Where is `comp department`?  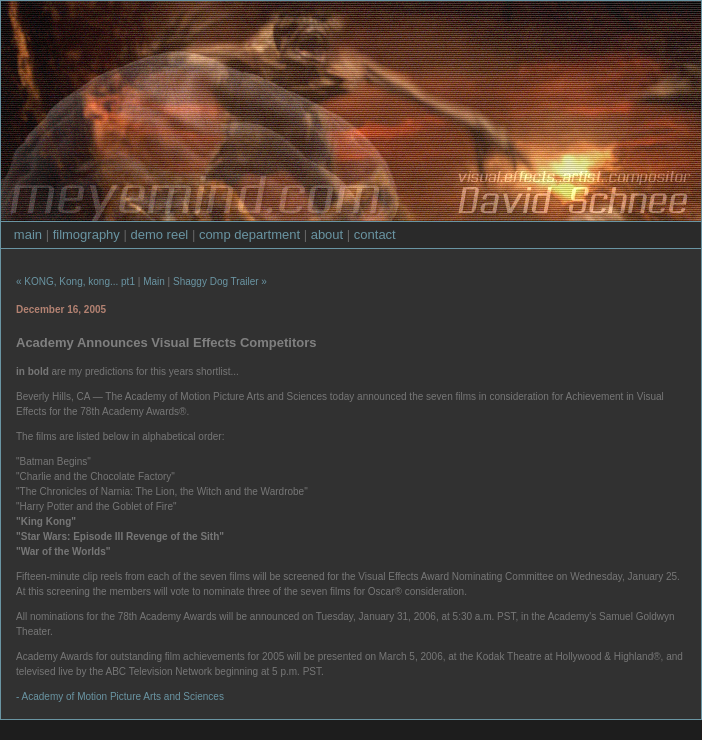 comp department is located at coordinates (249, 234).